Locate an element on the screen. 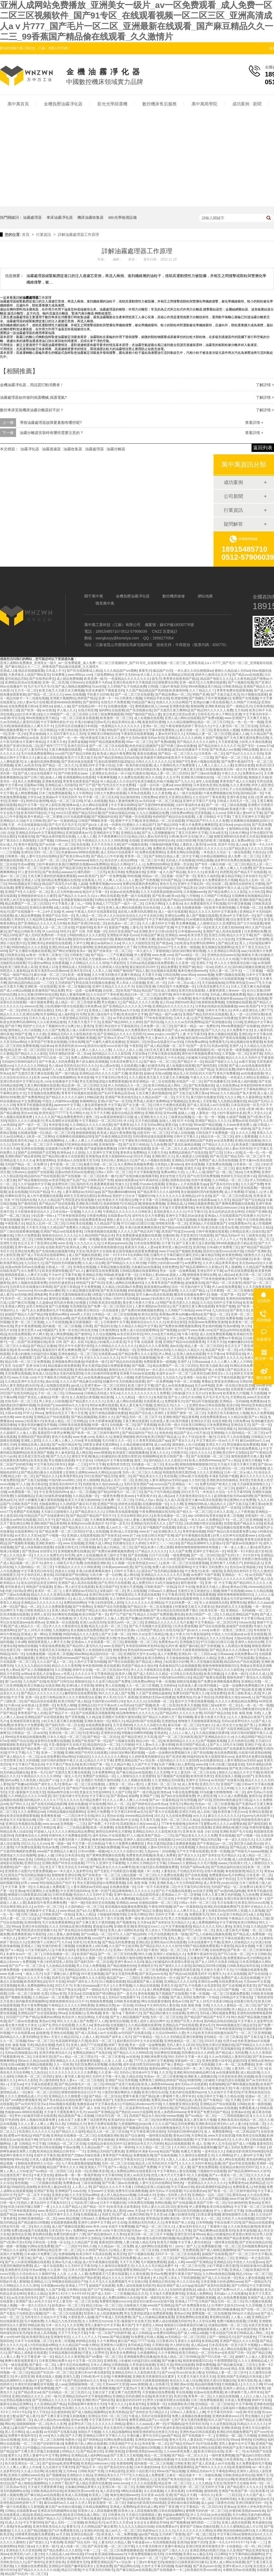 The image size is (274, 2576). 日本精品影院 is located at coordinates (114, 2471).